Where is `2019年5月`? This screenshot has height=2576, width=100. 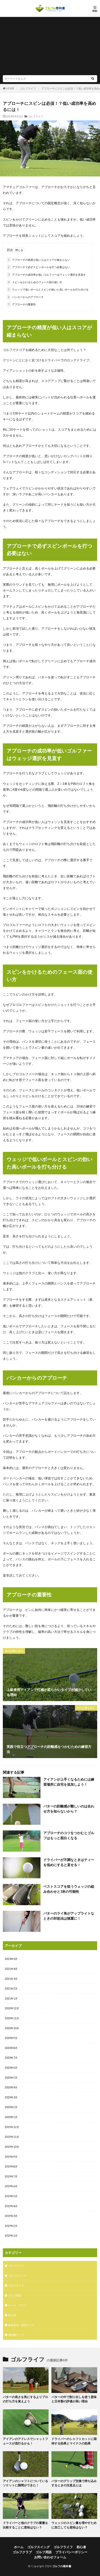
2019年5月 is located at coordinates (11, 2196).